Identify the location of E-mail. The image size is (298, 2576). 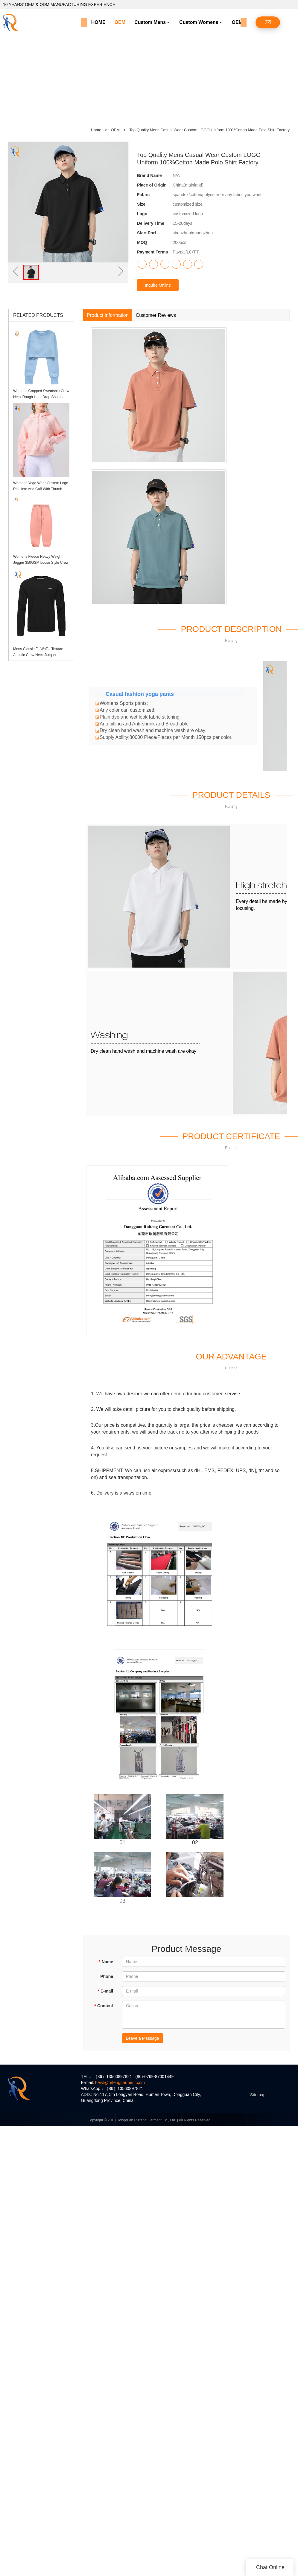
(105, 1991).